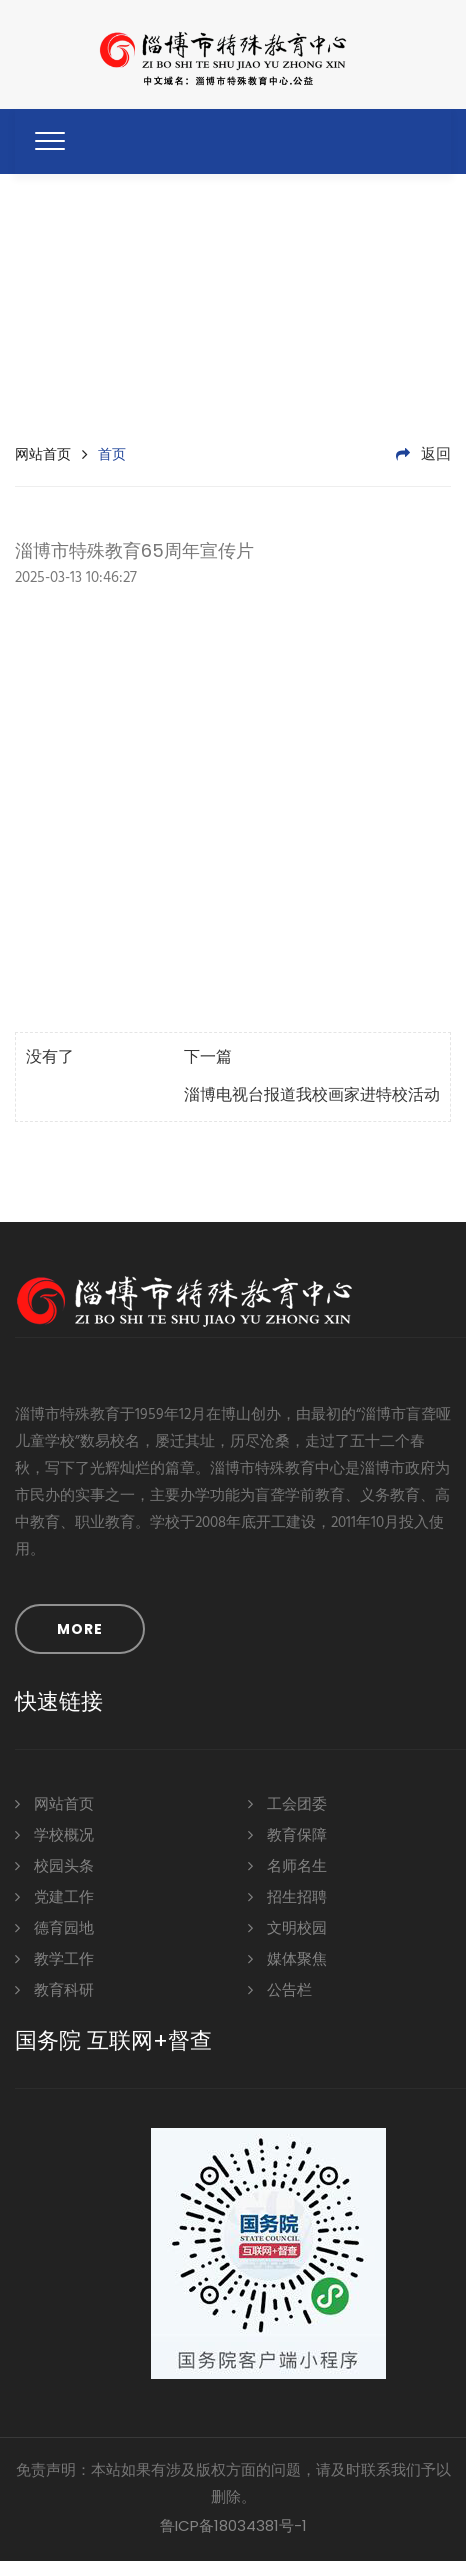 The width and height of the screenshot is (466, 2561). What do you see at coordinates (54, 1958) in the screenshot?
I see `教学工作` at bounding box center [54, 1958].